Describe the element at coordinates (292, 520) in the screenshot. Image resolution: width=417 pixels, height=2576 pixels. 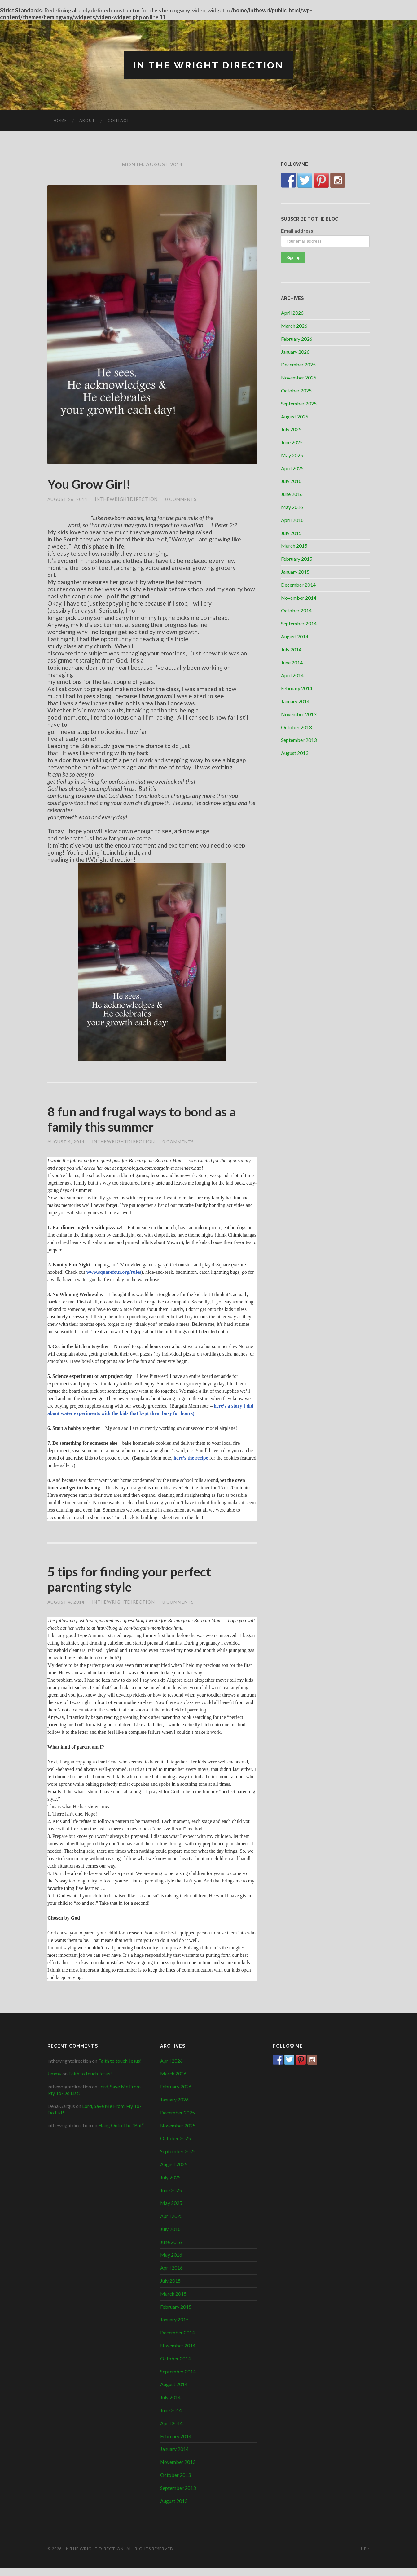
I see `April 2016` at that location.